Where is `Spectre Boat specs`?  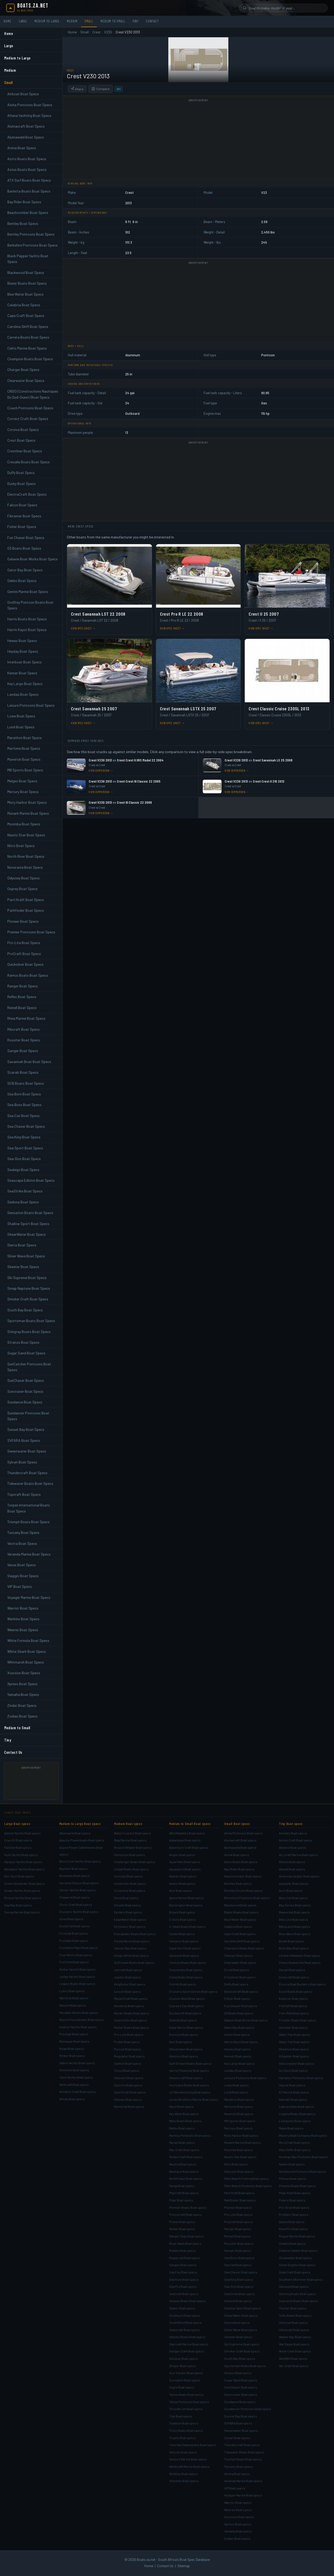
Spectre Boat specs is located at coordinates (128, 2085).